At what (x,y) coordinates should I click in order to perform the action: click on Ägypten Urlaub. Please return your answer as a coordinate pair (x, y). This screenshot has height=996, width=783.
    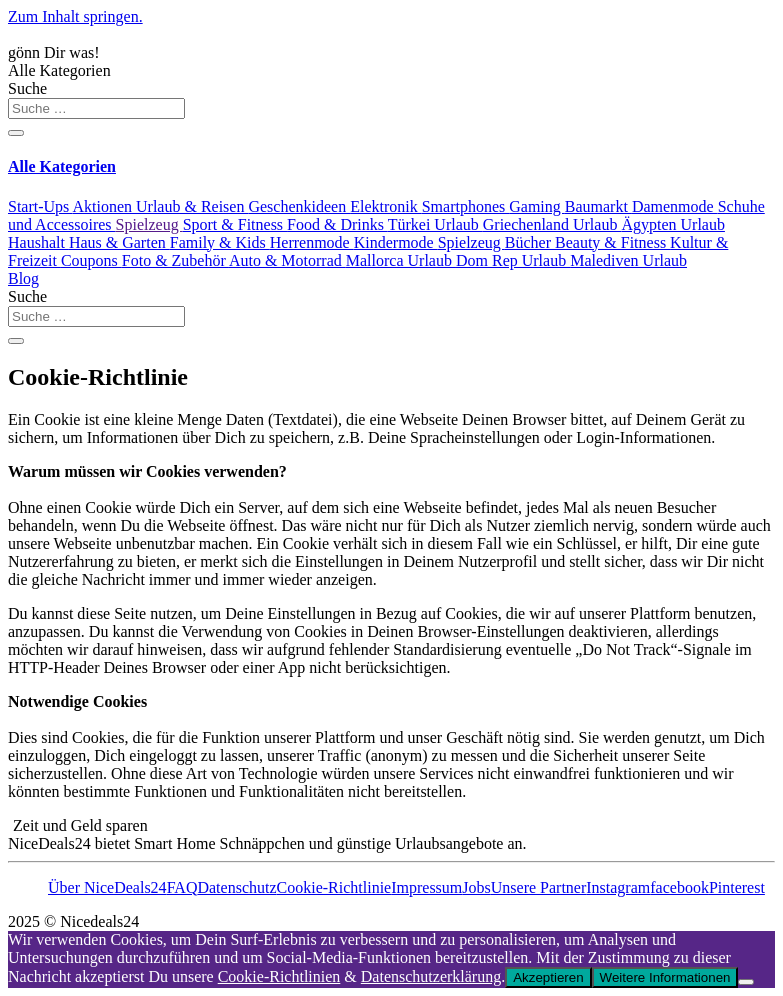
    Looking at the image, I should click on (673, 224).